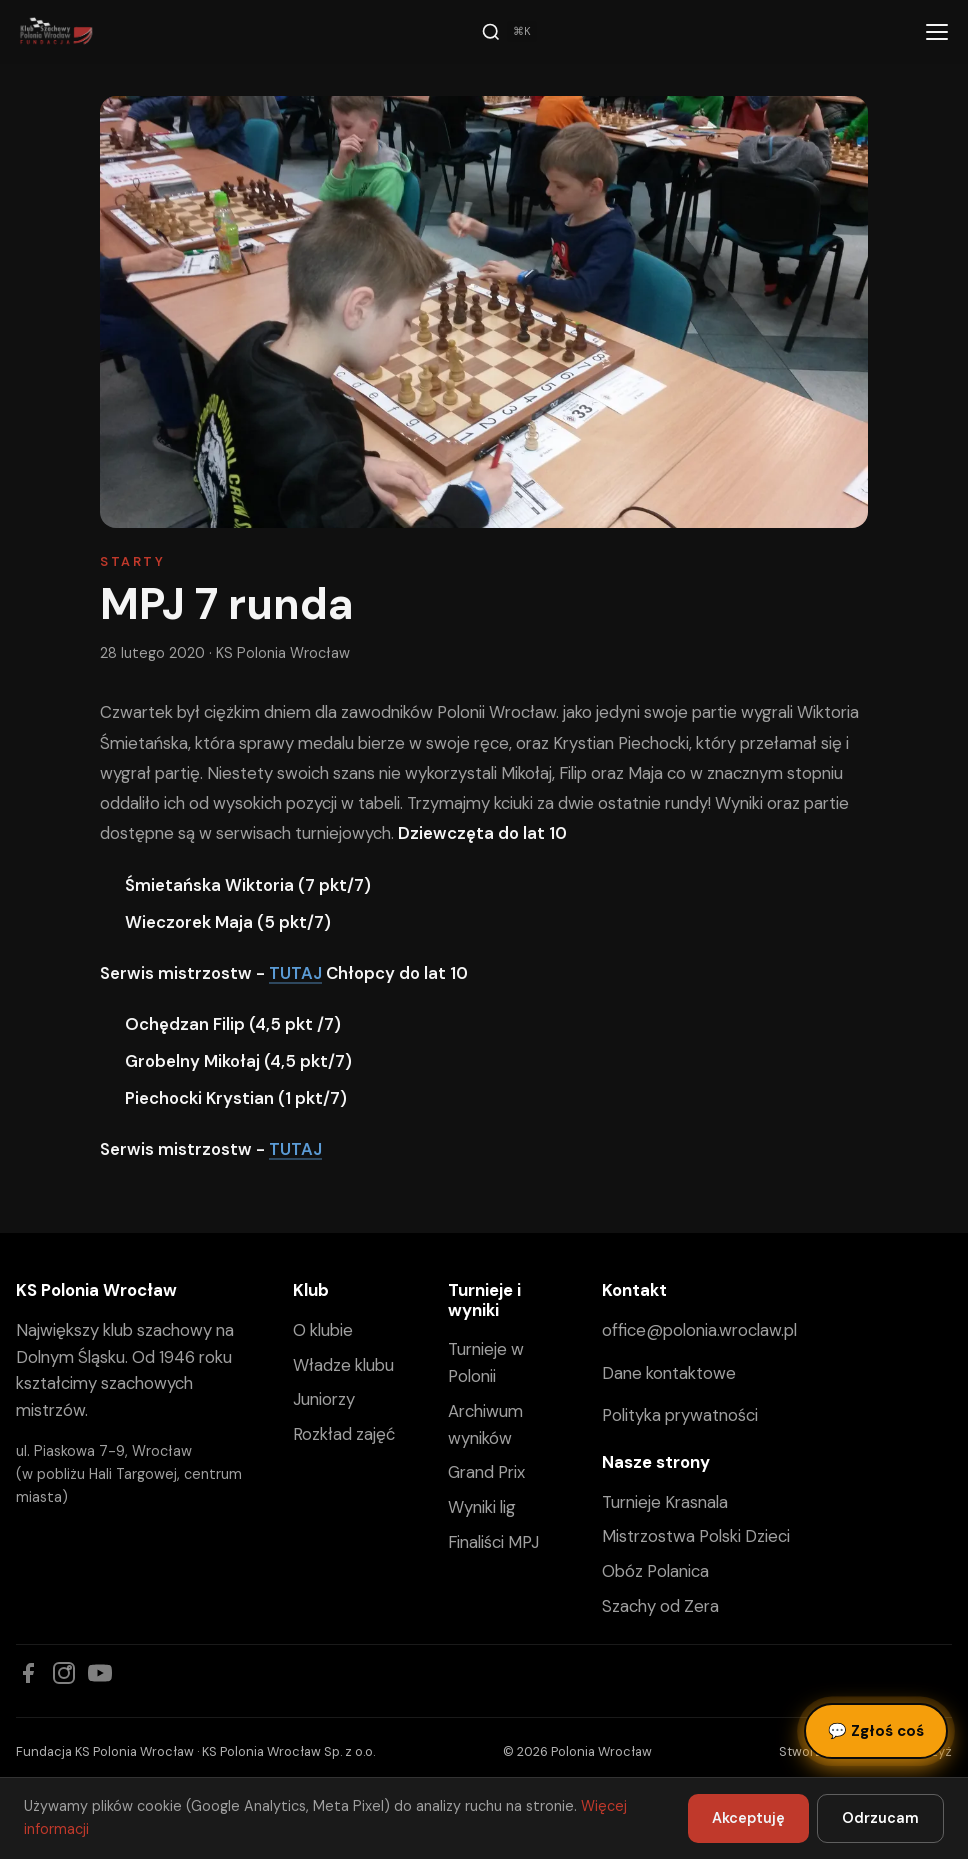 The width and height of the screenshot is (968, 1859). I want to click on Finaliści MPJ, so click(493, 1542).